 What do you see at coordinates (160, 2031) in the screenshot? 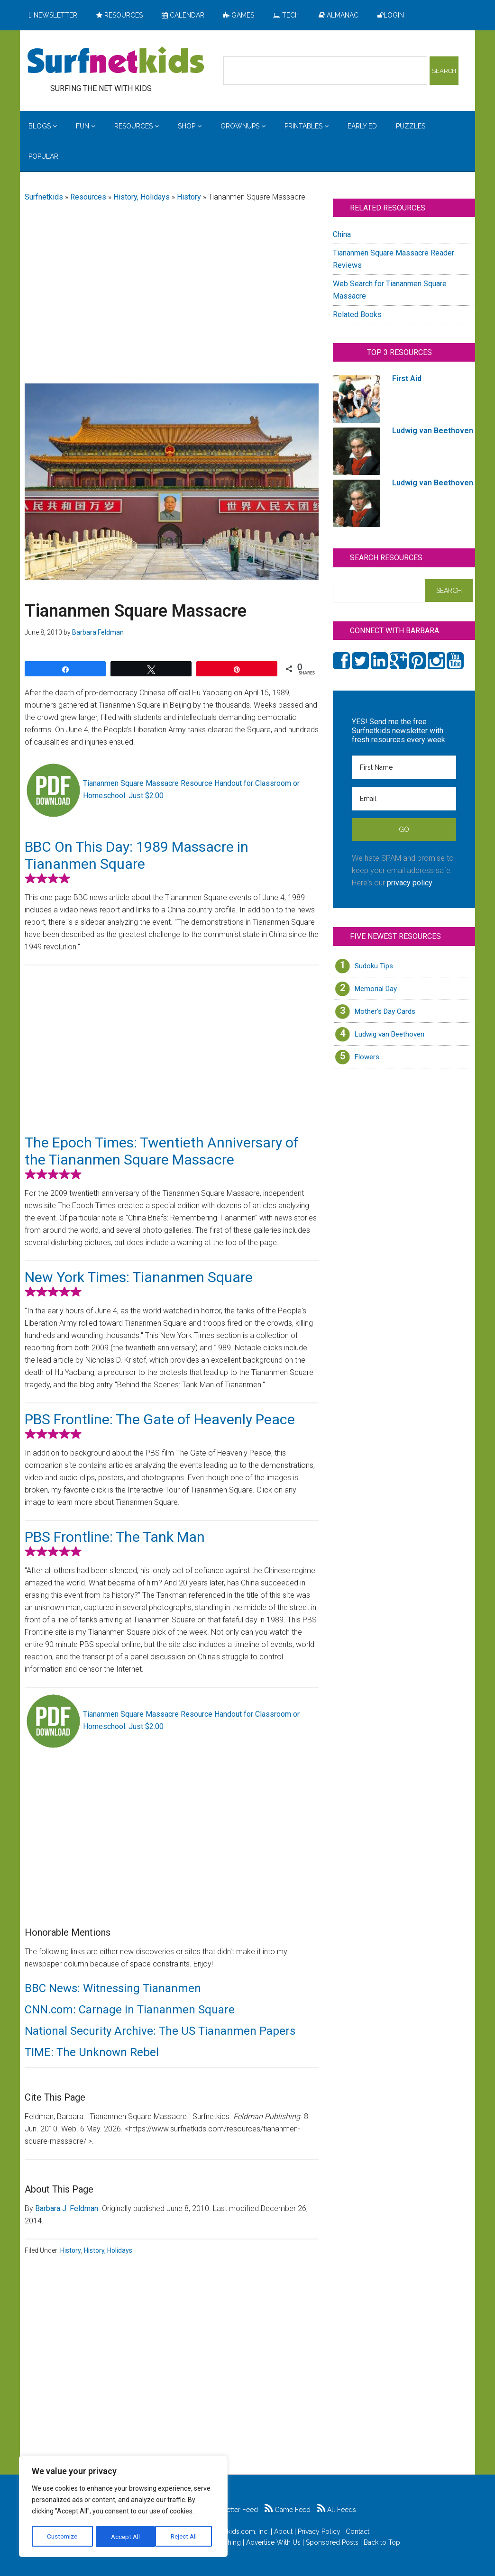
I see `National Security Archive: The US Tiananmen Papers` at bounding box center [160, 2031].